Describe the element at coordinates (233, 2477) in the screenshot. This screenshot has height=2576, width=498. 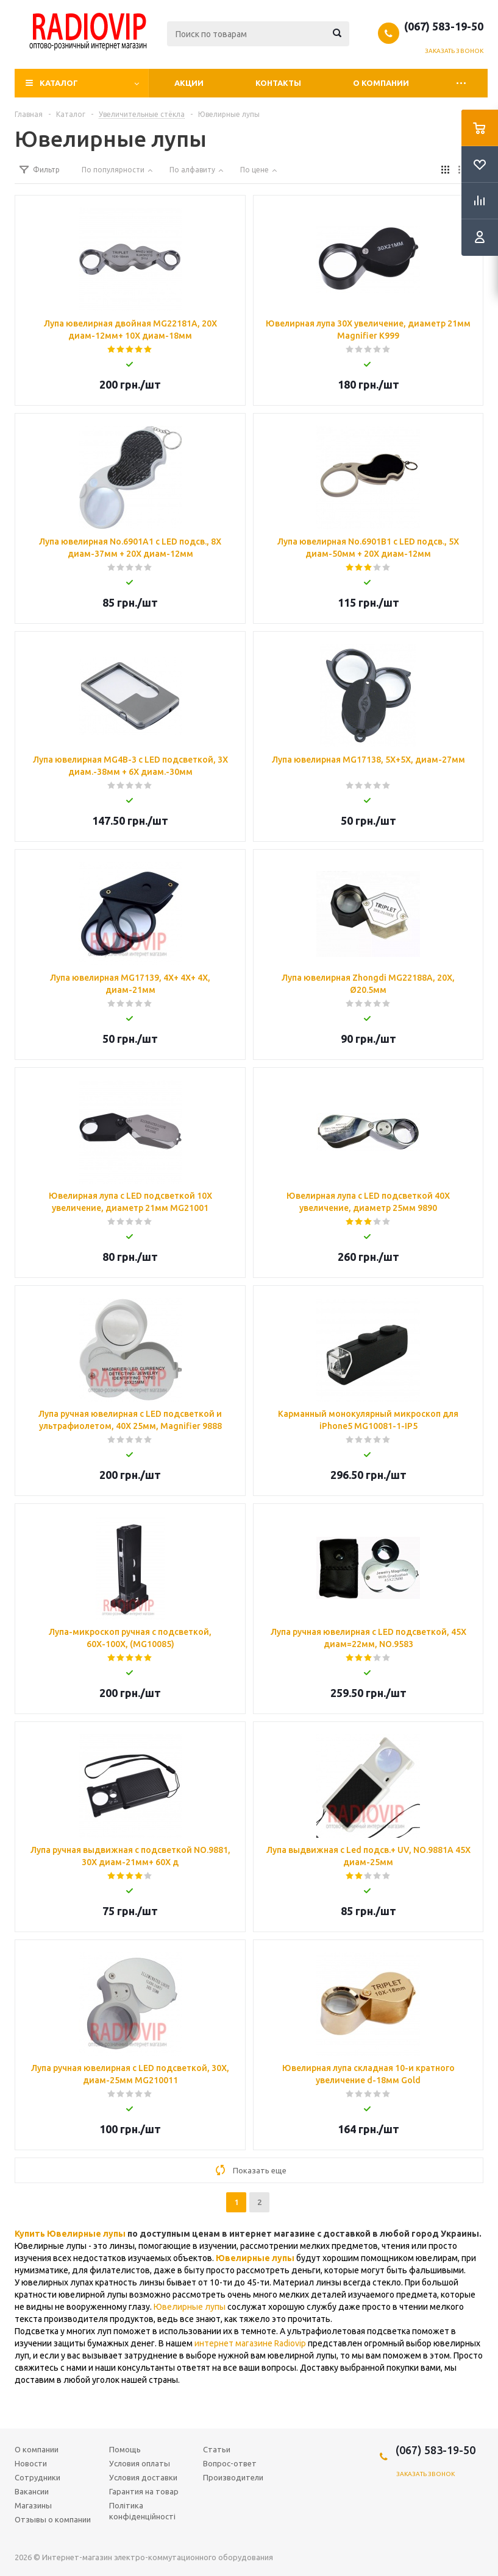
I see `Производители` at that location.